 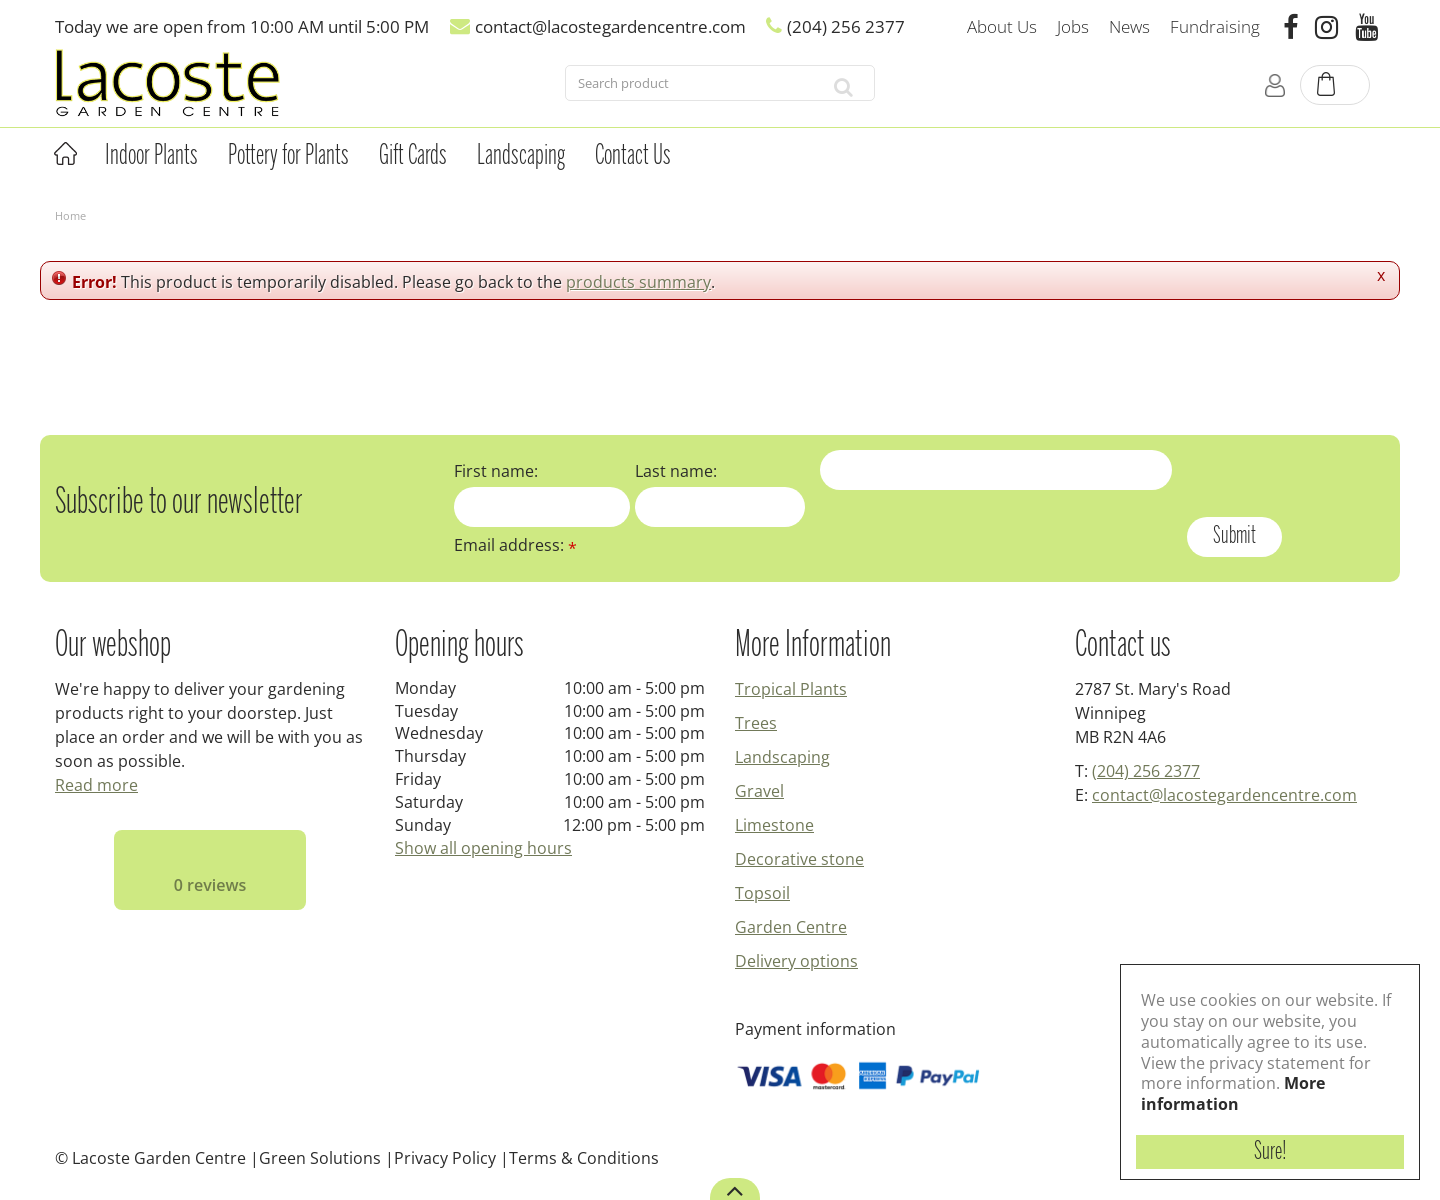 What do you see at coordinates (584, 1158) in the screenshot?
I see `Terms & Conditions` at bounding box center [584, 1158].